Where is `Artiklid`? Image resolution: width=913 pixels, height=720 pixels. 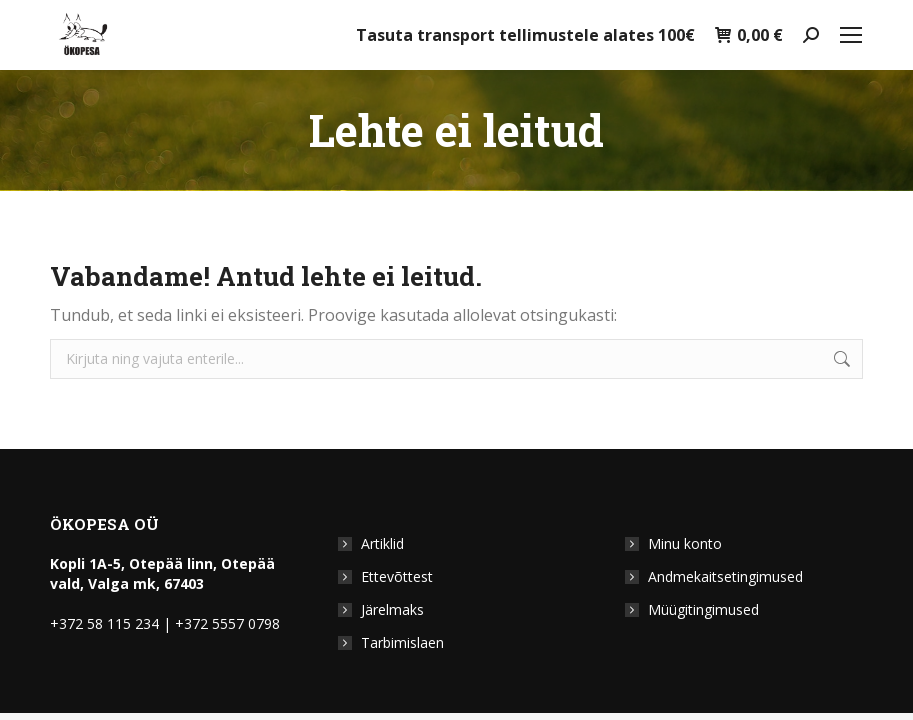 Artiklid is located at coordinates (382, 543).